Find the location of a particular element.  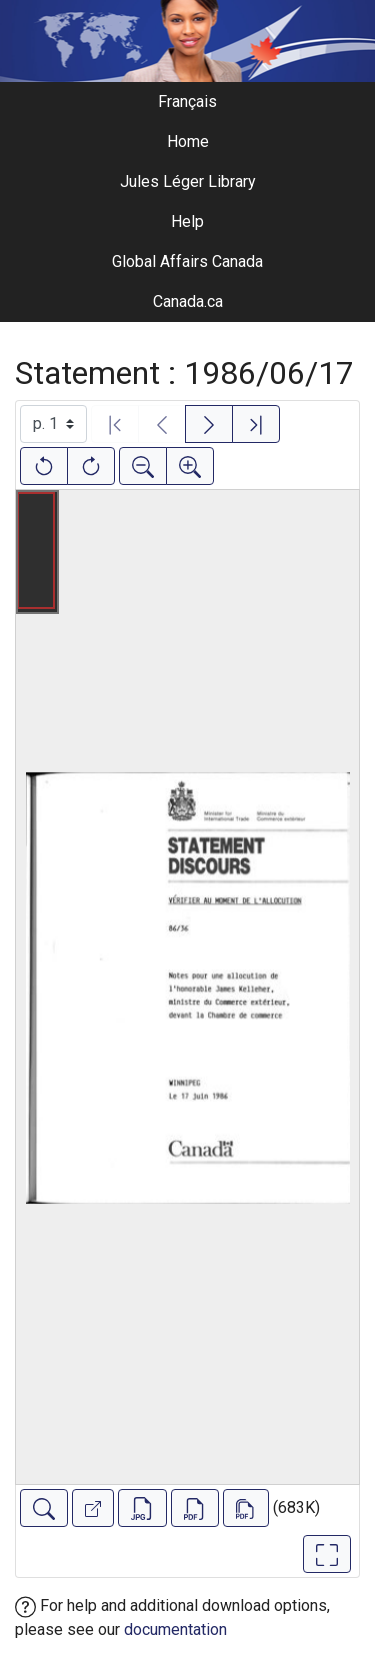

Français is located at coordinates (187, 101).